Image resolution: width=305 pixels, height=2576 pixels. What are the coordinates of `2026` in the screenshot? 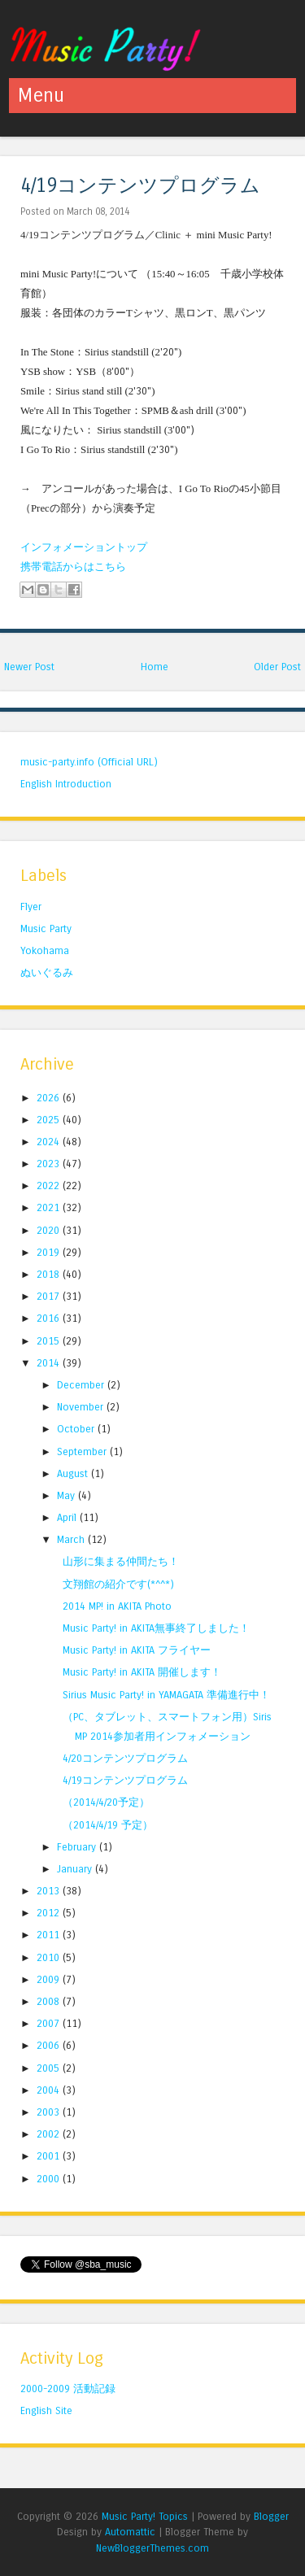 It's located at (50, 1098).